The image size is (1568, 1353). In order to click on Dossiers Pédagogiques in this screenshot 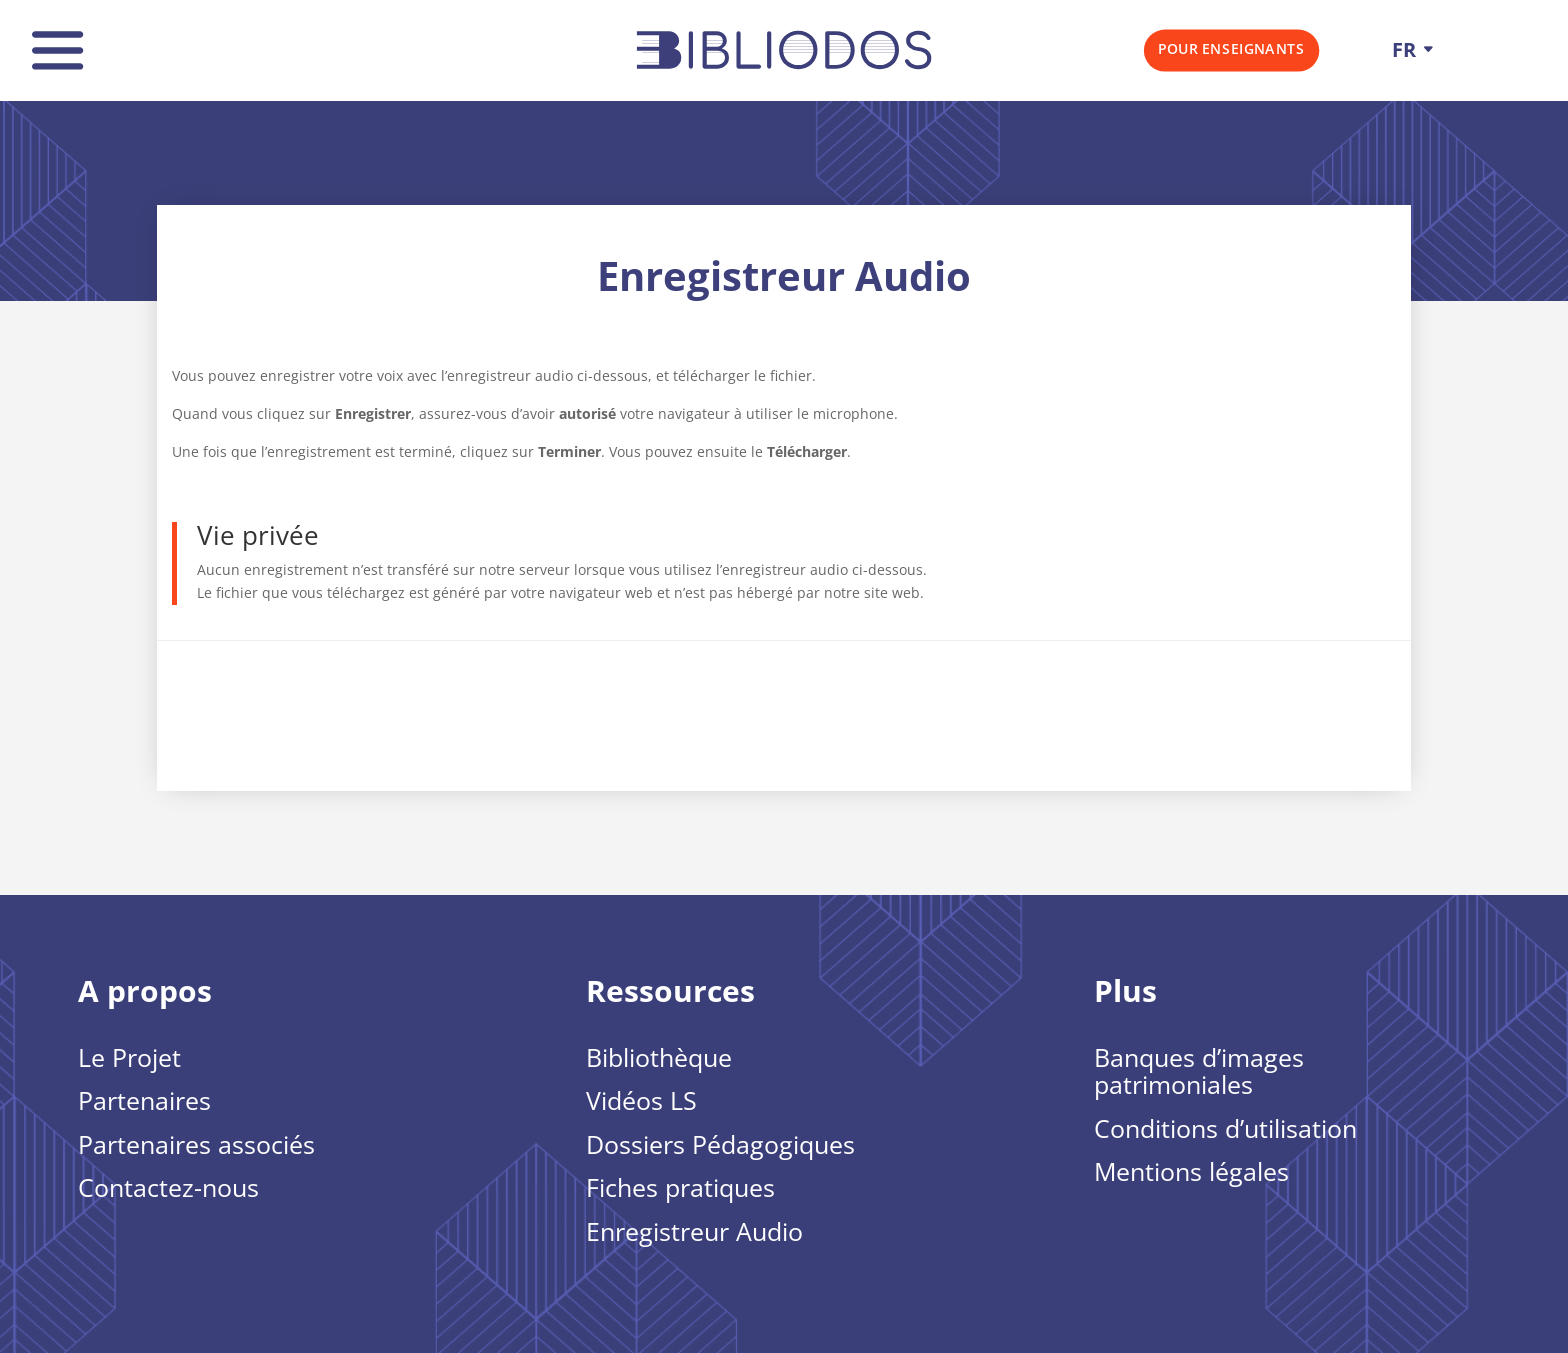, I will do `click(720, 1146)`.